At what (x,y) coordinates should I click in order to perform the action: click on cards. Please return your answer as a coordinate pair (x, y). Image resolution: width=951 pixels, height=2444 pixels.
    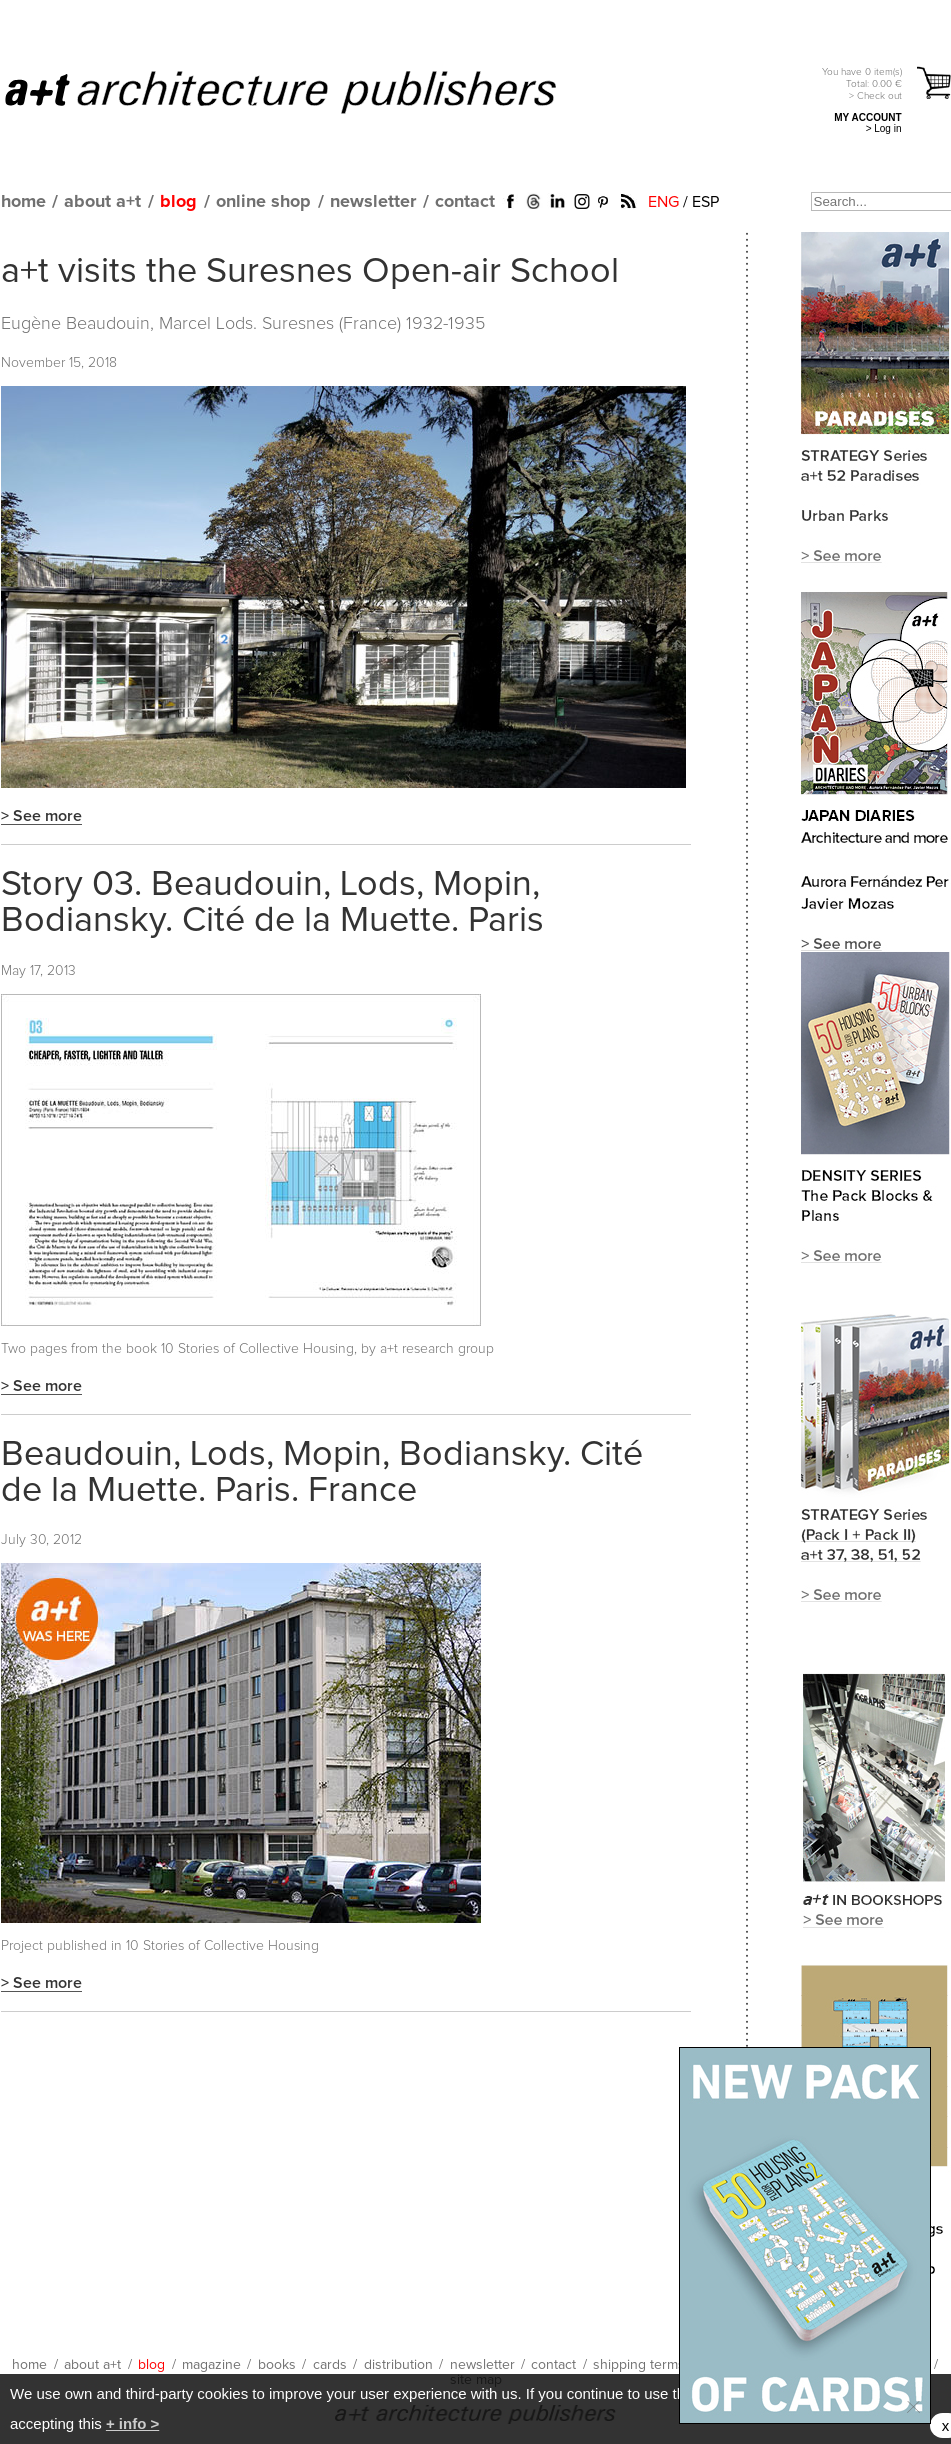
    Looking at the image, I should click on (330, 2365).